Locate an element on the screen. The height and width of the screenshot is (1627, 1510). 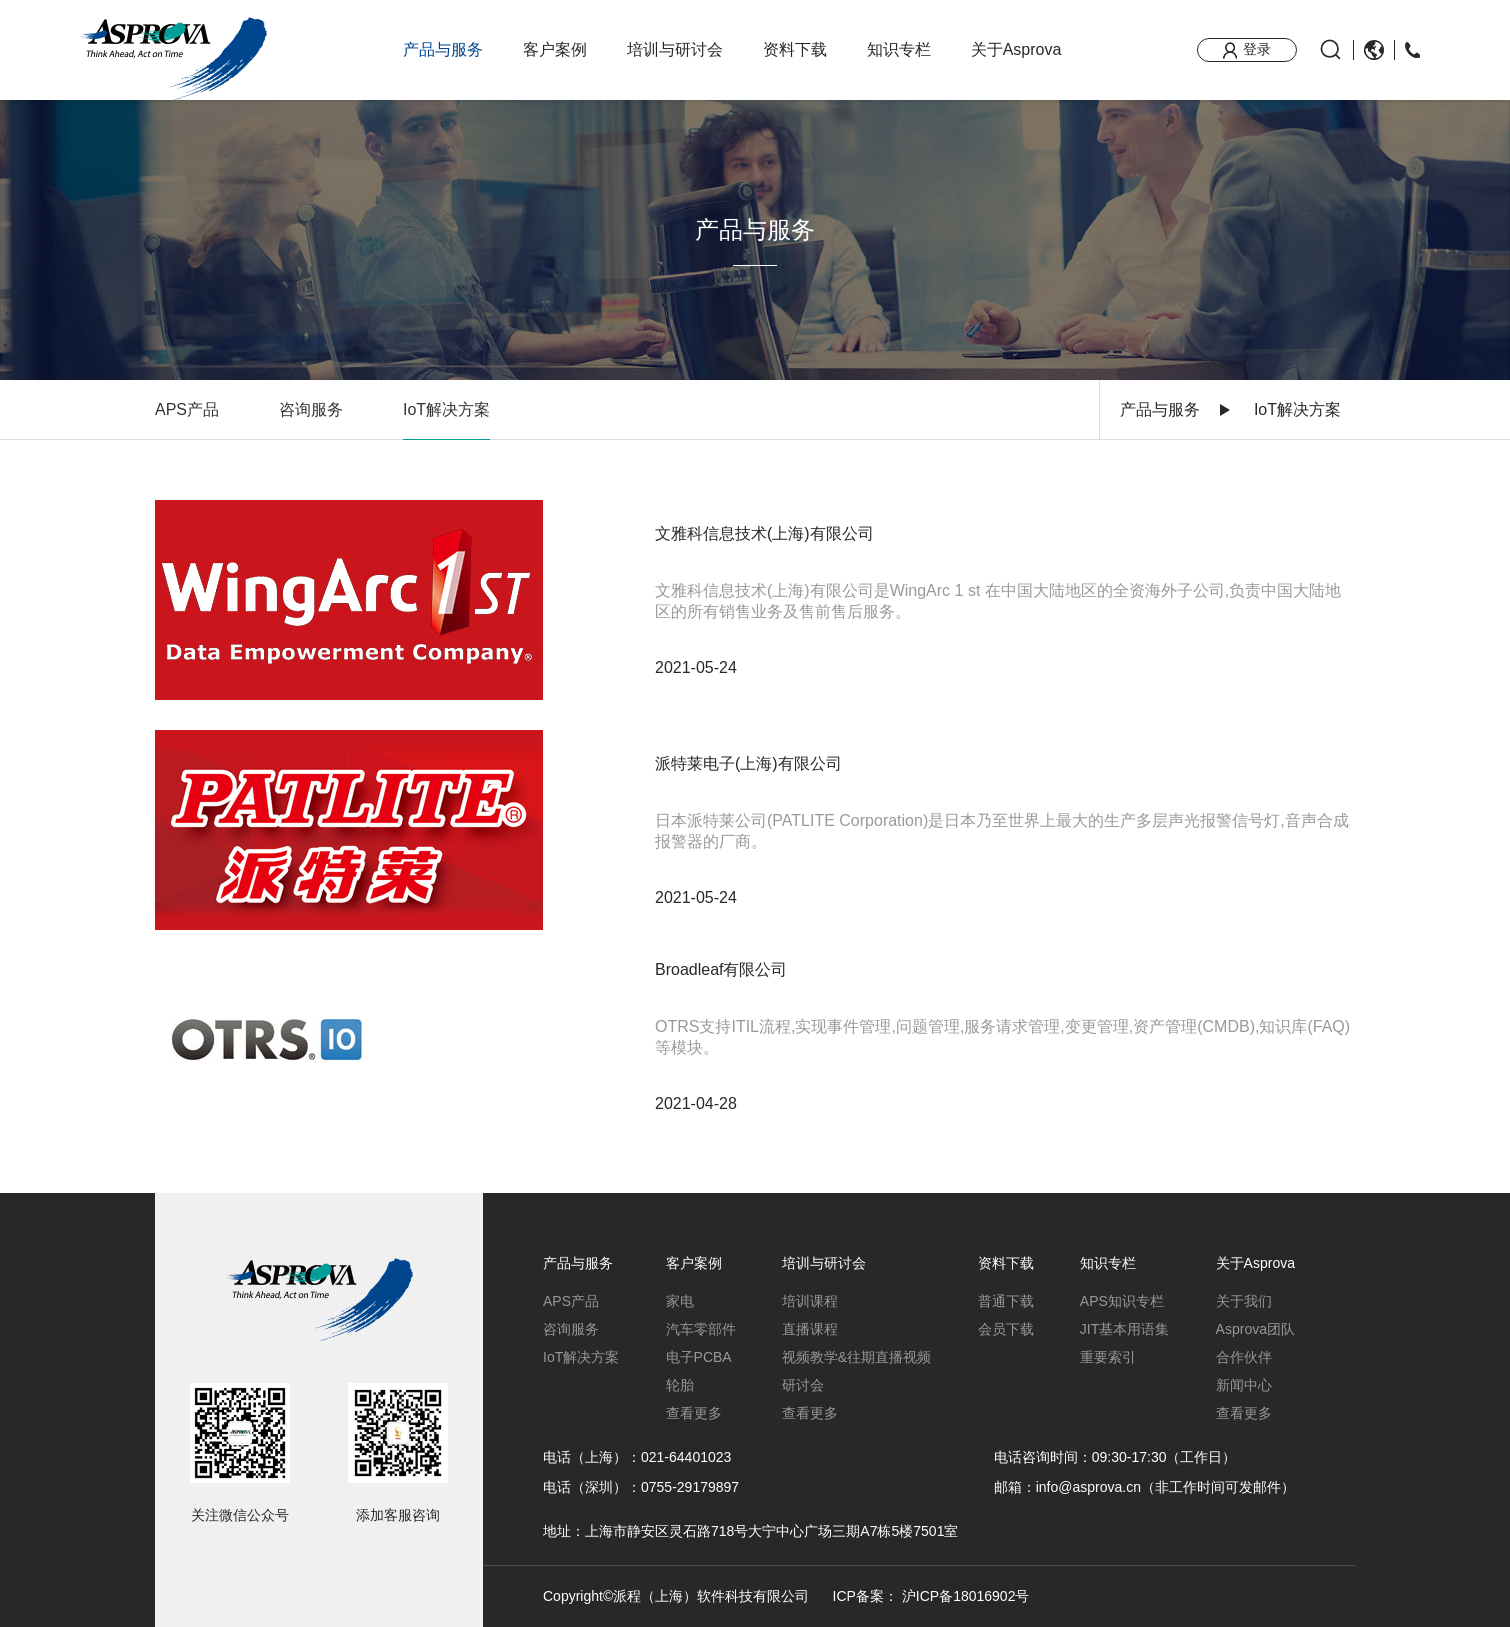
轮胎 is located at coordinates (680, 1385).